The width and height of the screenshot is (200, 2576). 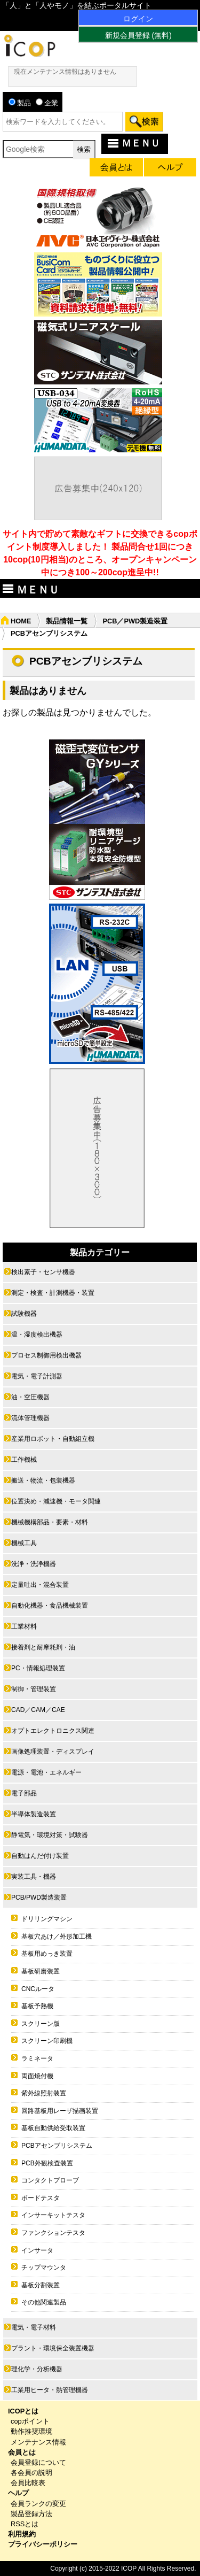 I want to click on 基板分割装置, so click(x=40, y=2285).